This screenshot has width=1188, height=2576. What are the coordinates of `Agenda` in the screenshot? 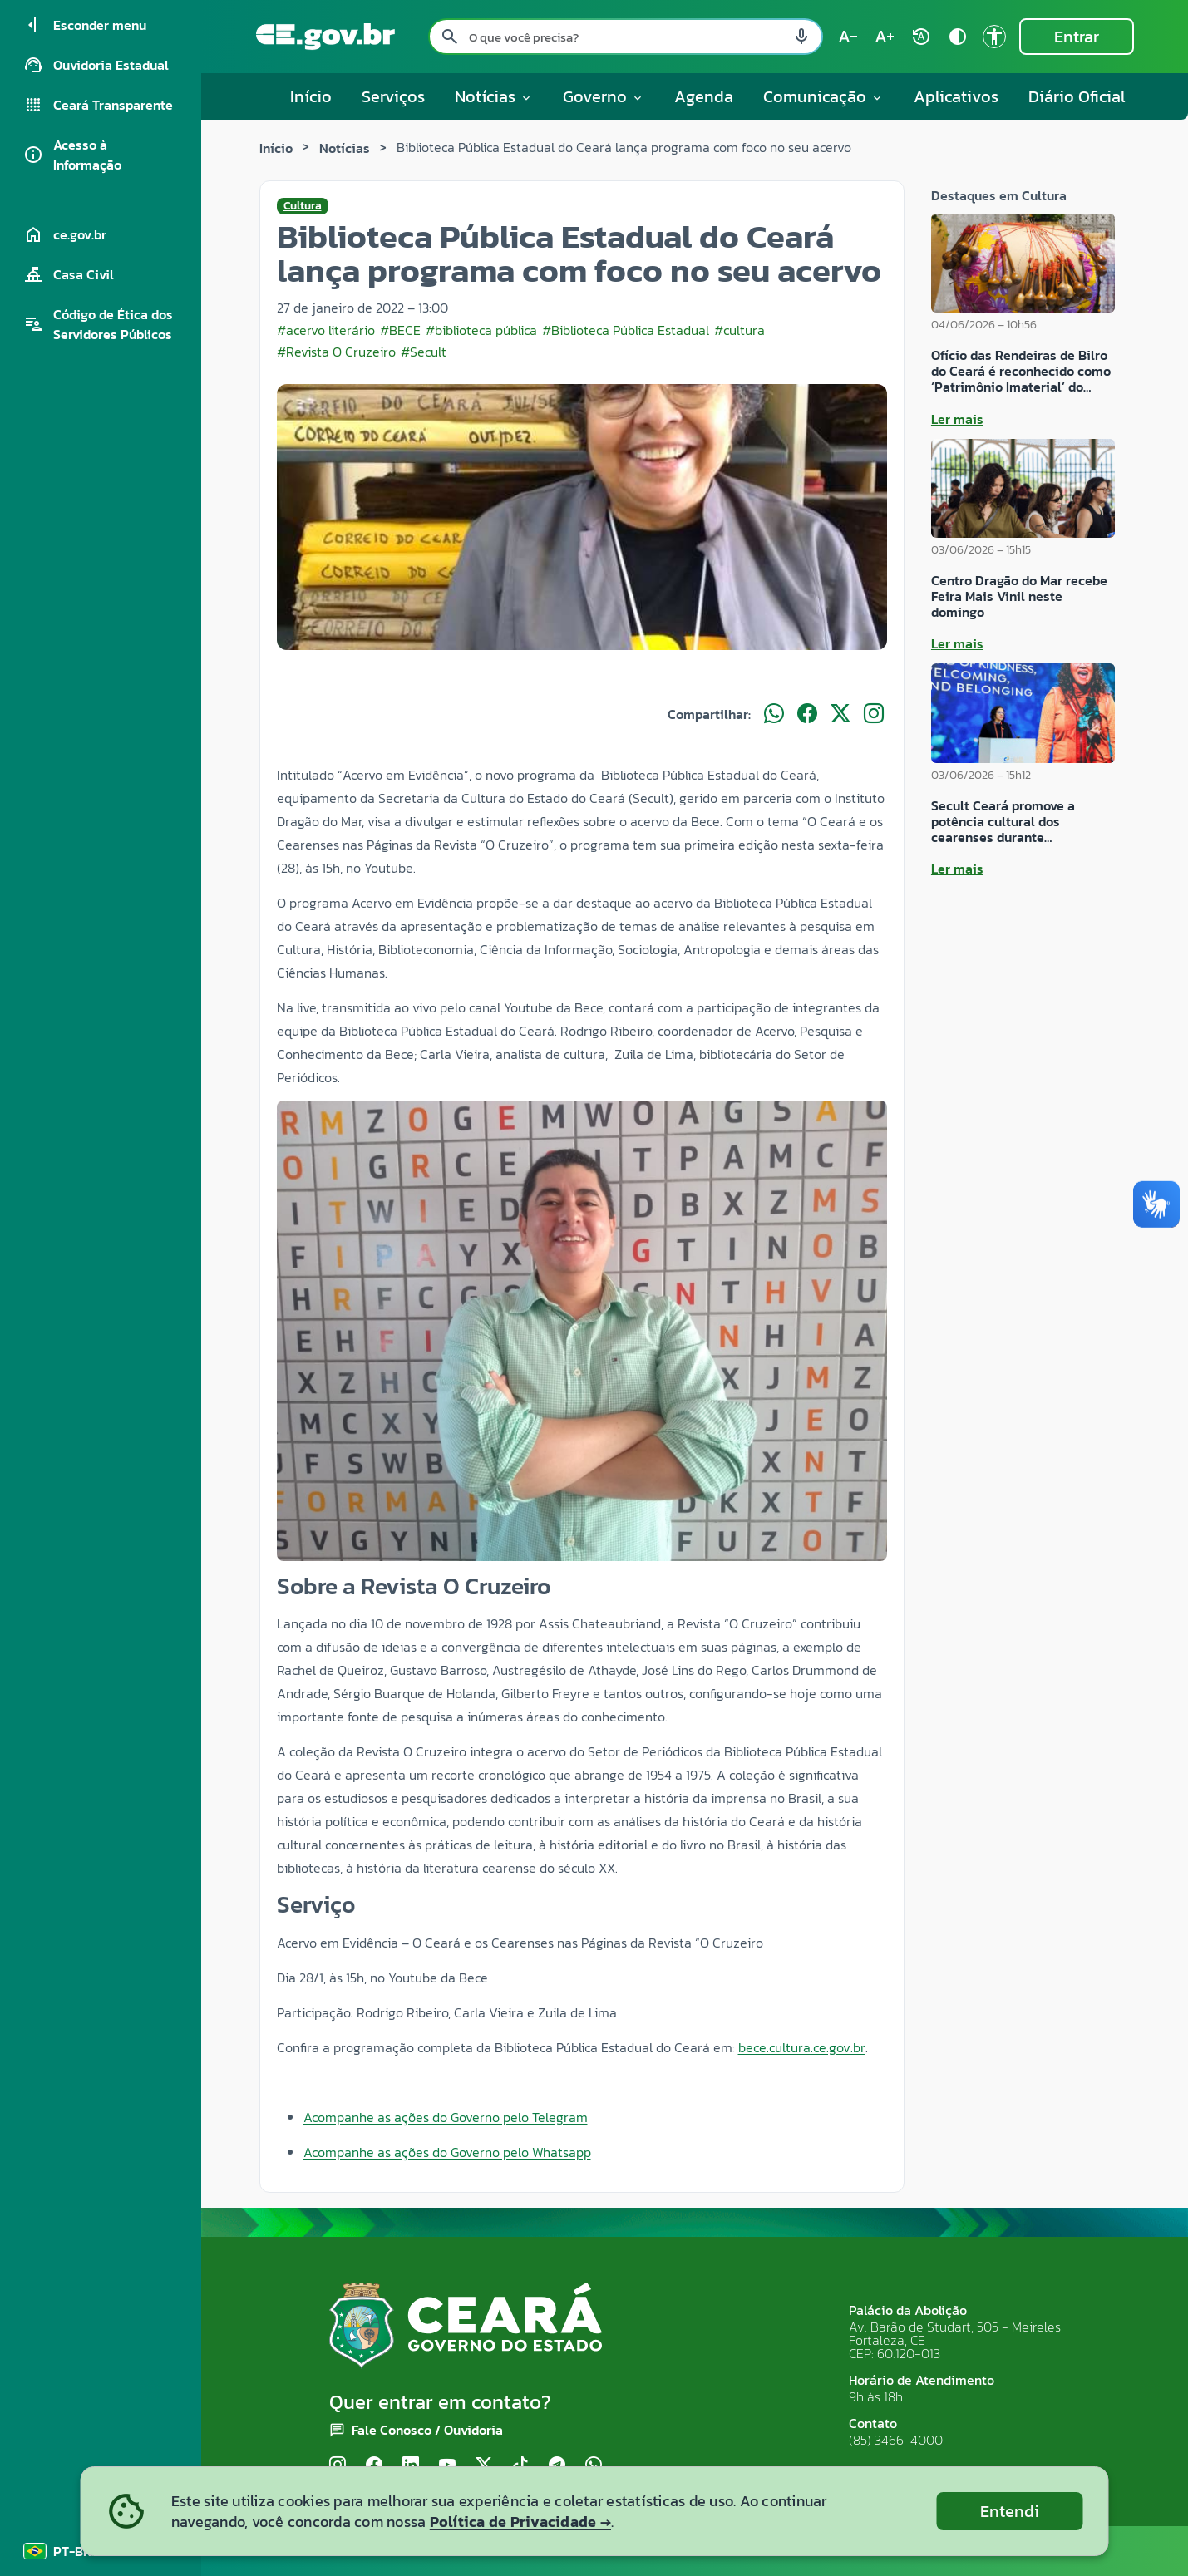 It's located at (703, 96).